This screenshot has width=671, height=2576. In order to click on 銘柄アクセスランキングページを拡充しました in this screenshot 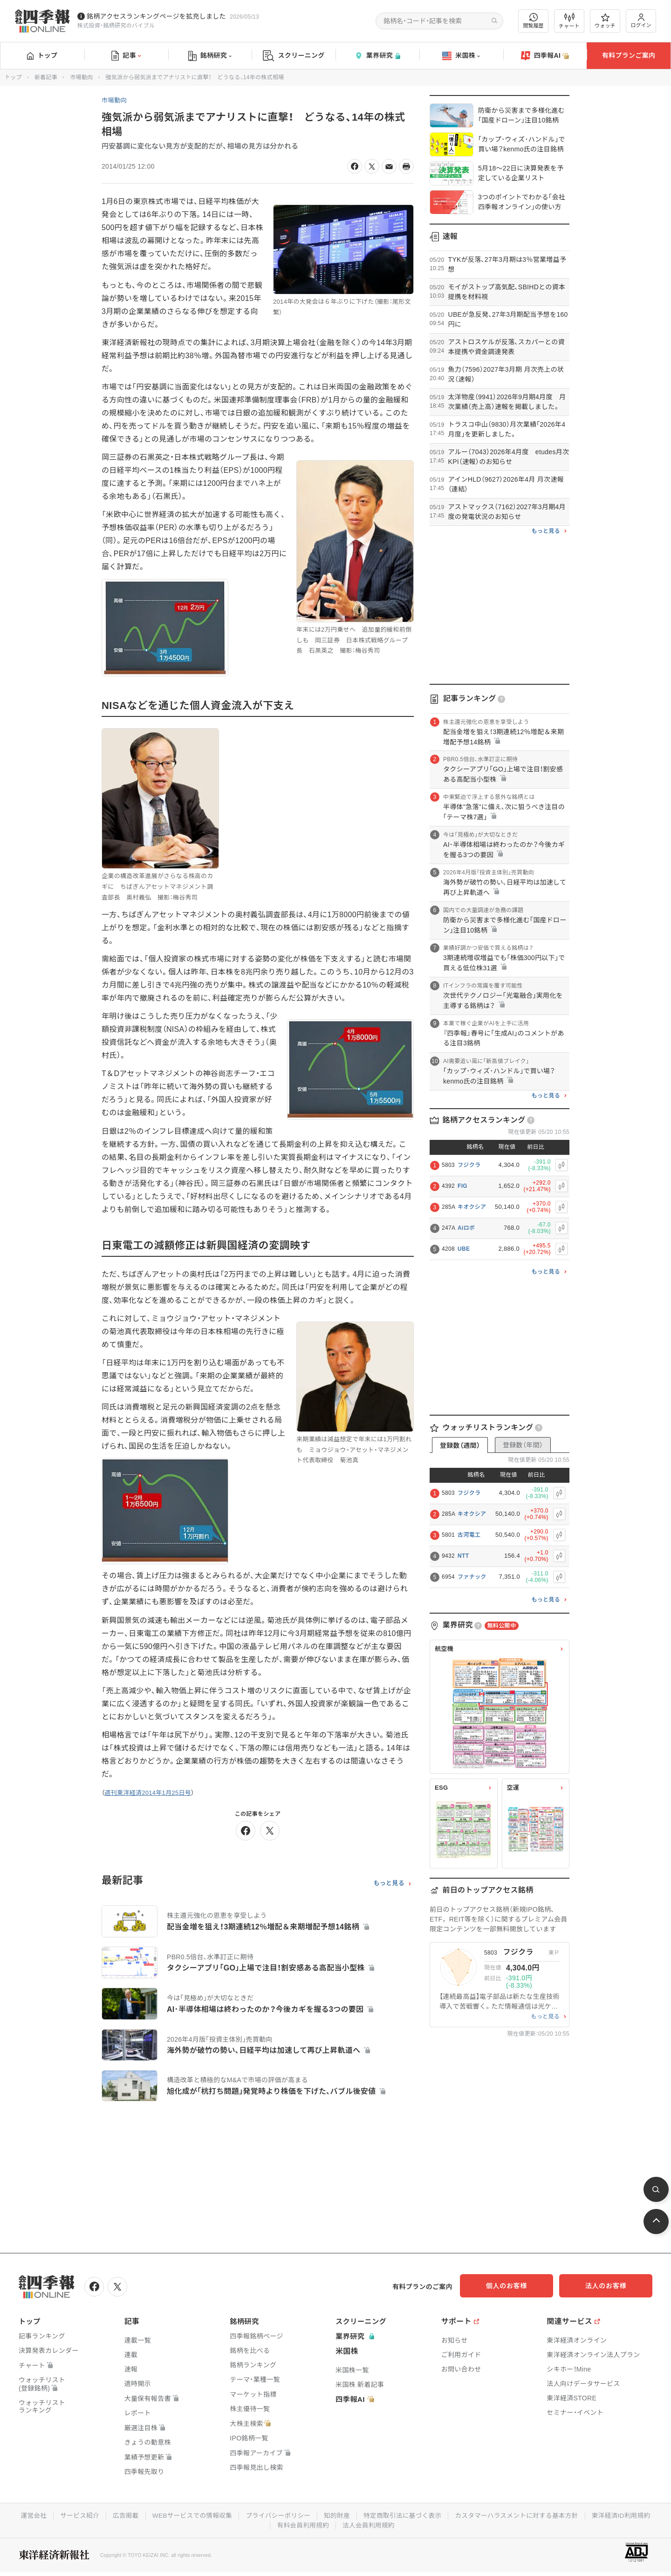, I will do `click(156, 16)`.